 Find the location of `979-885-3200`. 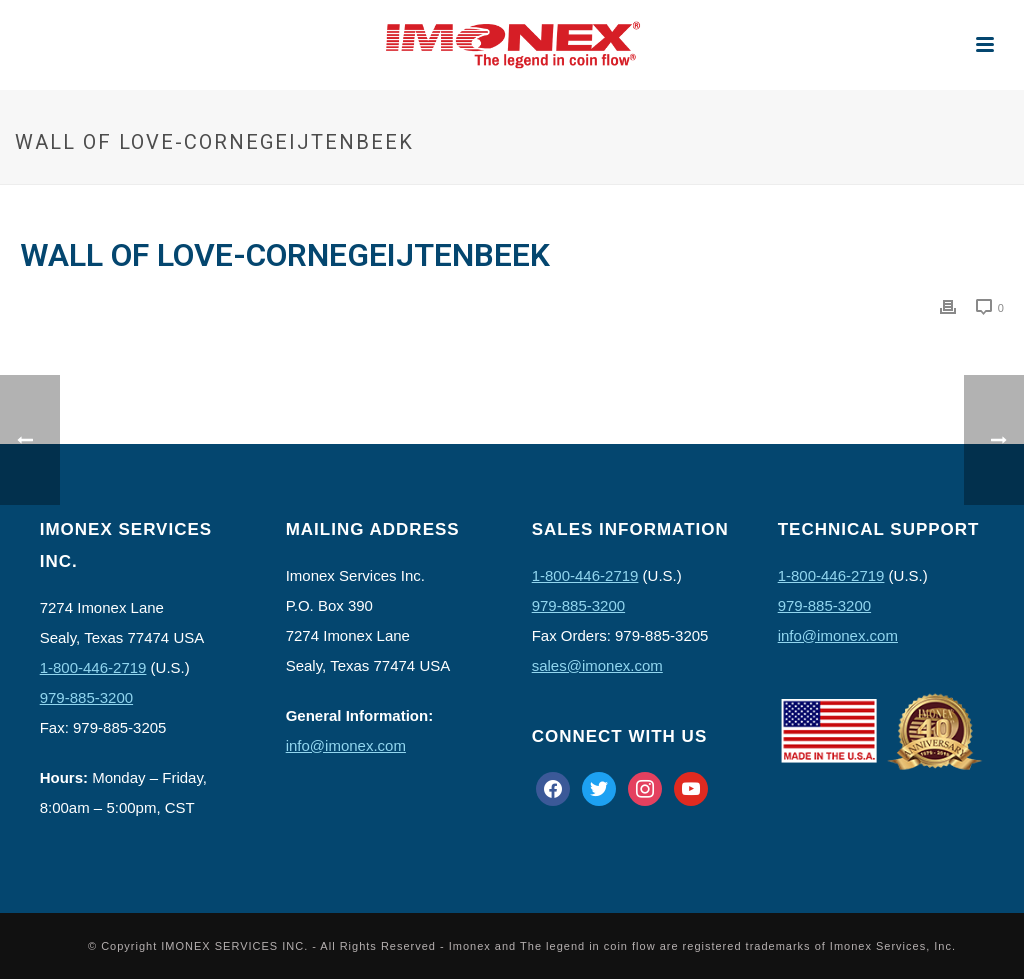

979-885-3200 is located at coordinates (86, 697).